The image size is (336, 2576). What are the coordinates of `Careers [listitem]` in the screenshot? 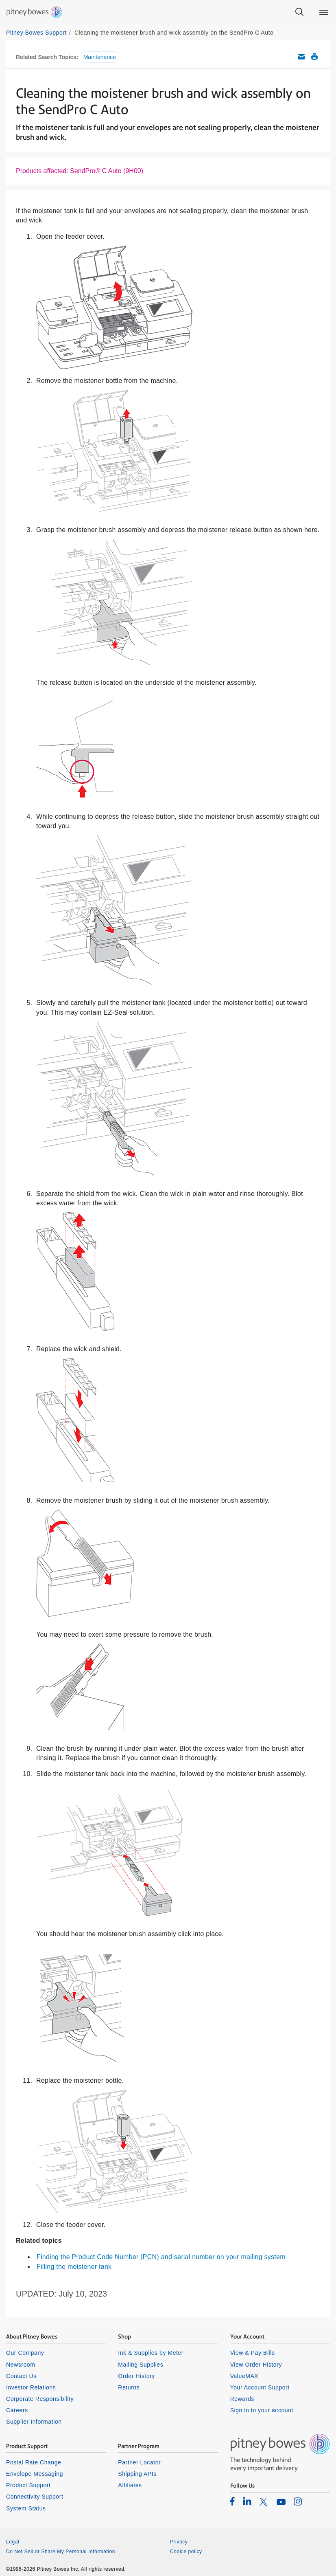 It's located at (17, 2410).